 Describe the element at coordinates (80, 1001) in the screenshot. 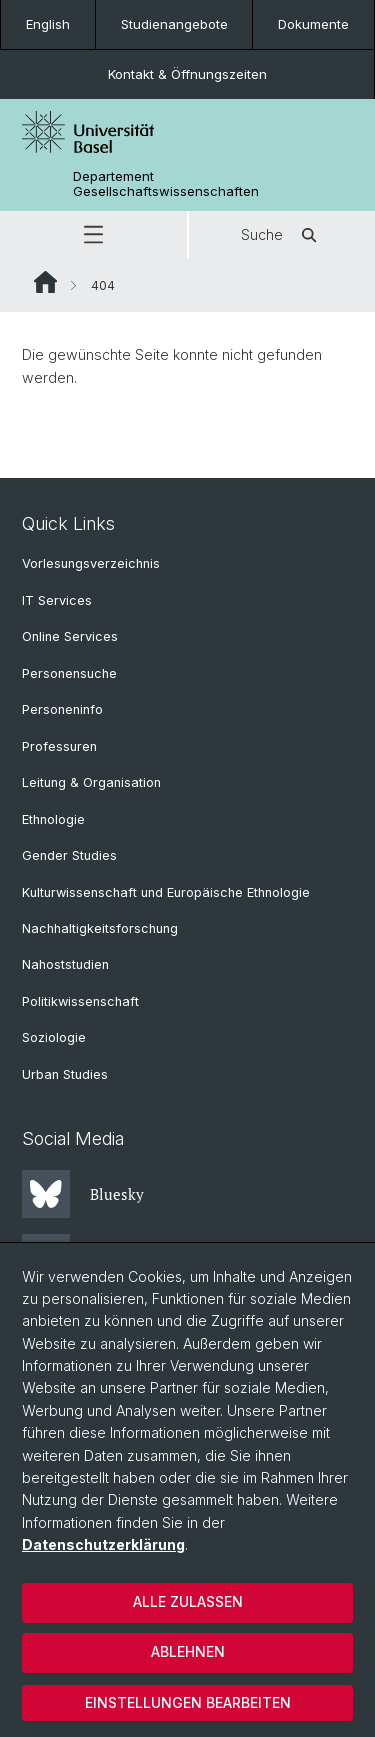

I see `Politikwissenschaft` at that location.